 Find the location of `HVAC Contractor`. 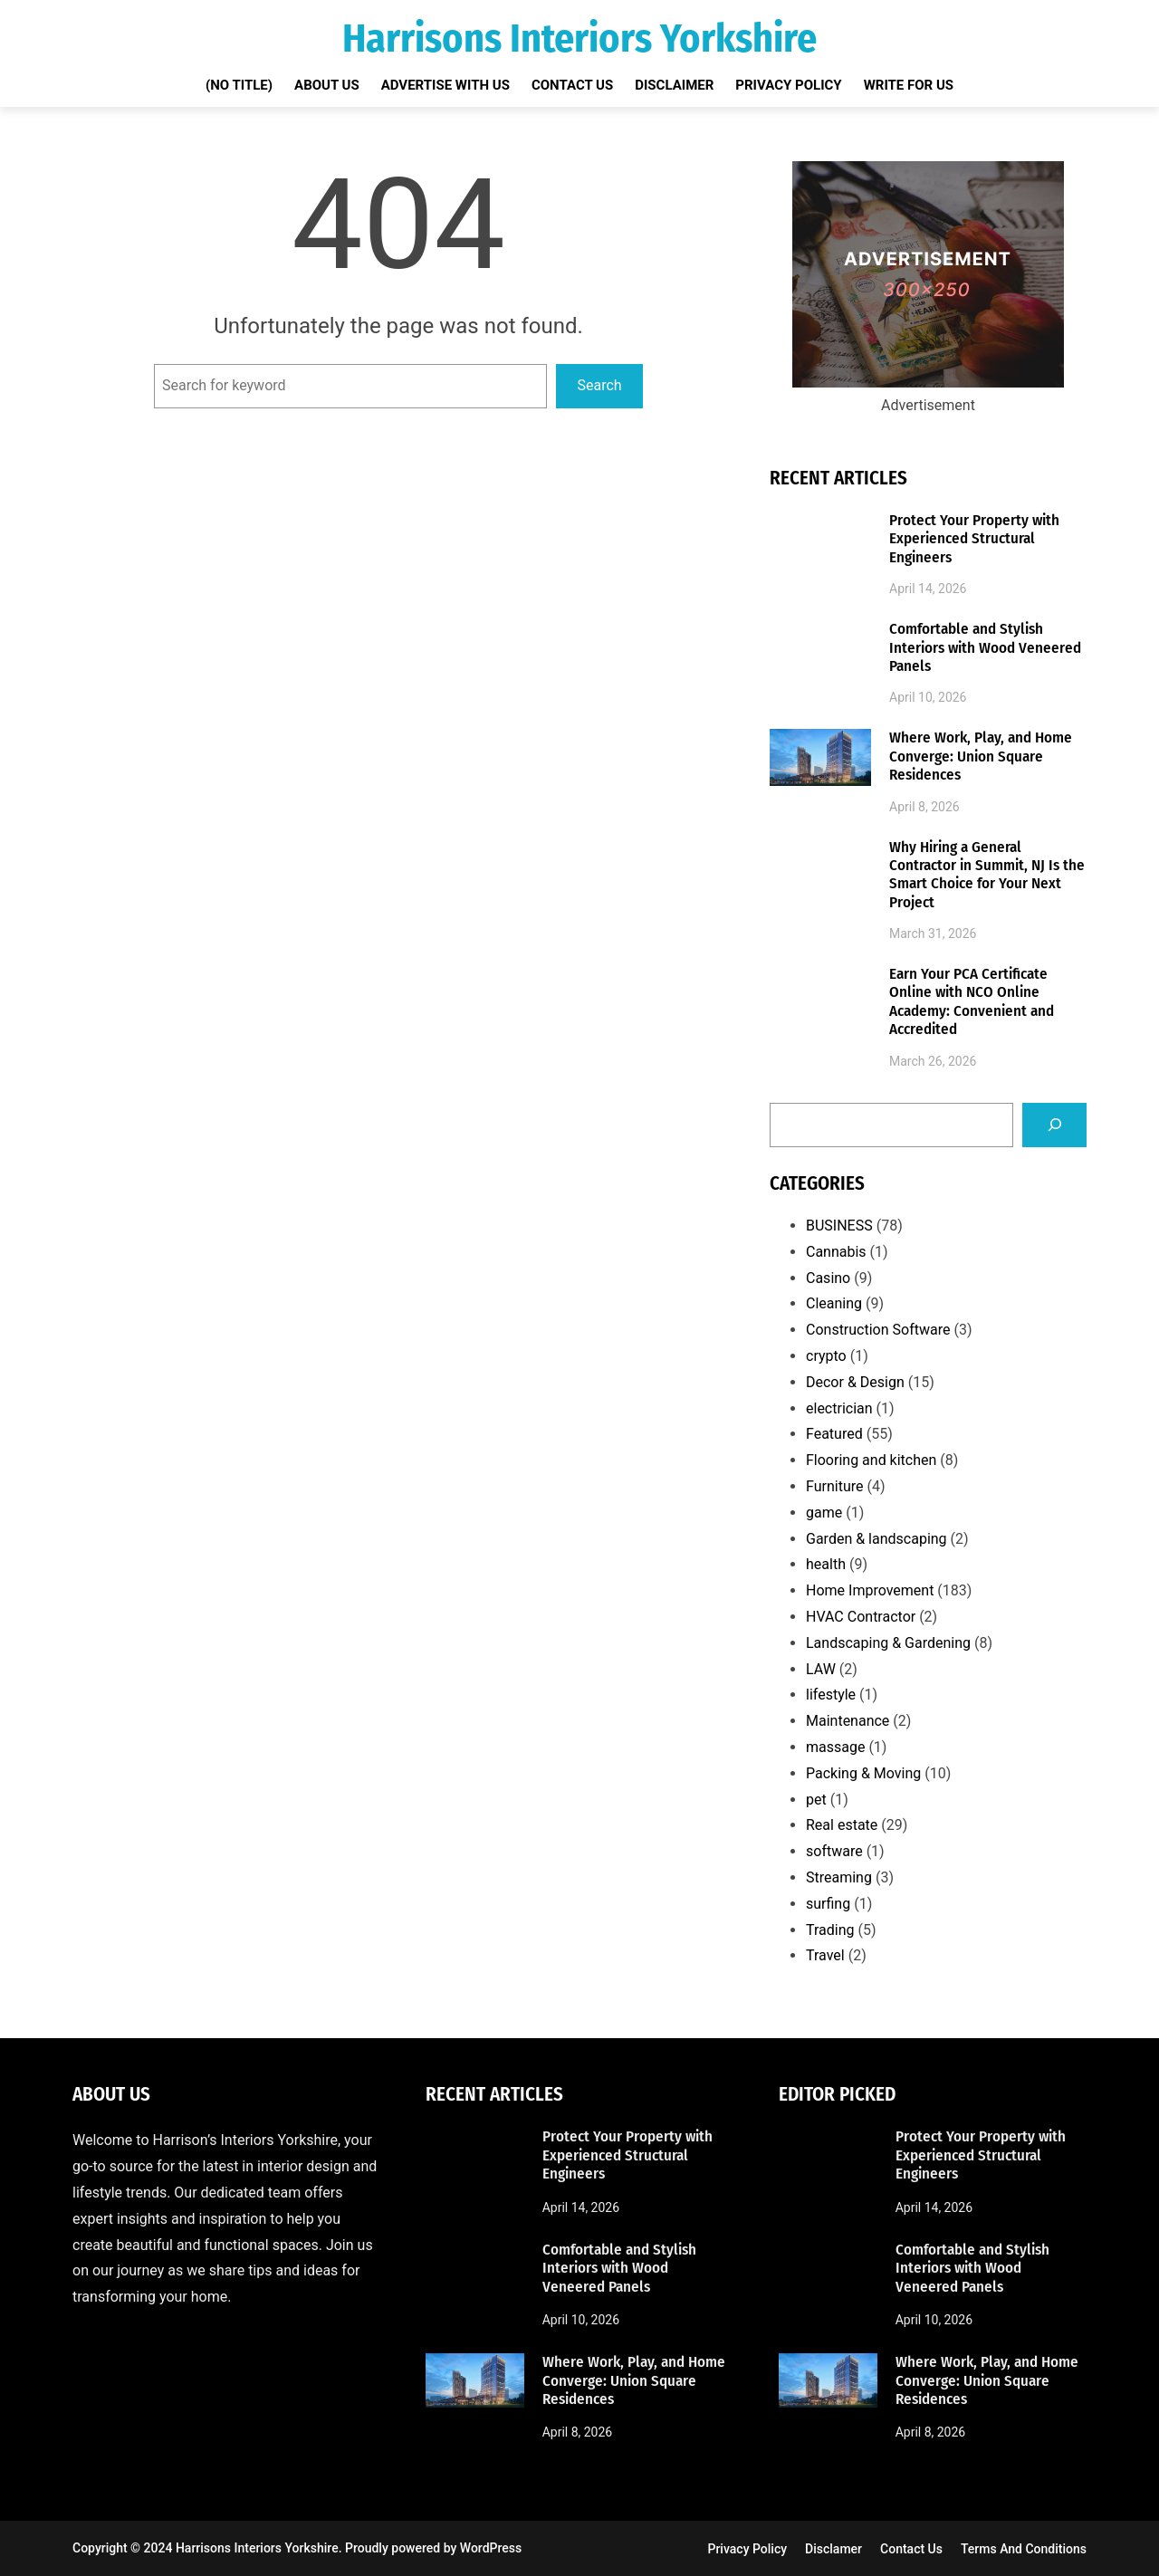

HVAC Contractor is located at coordinates (860, 1616).